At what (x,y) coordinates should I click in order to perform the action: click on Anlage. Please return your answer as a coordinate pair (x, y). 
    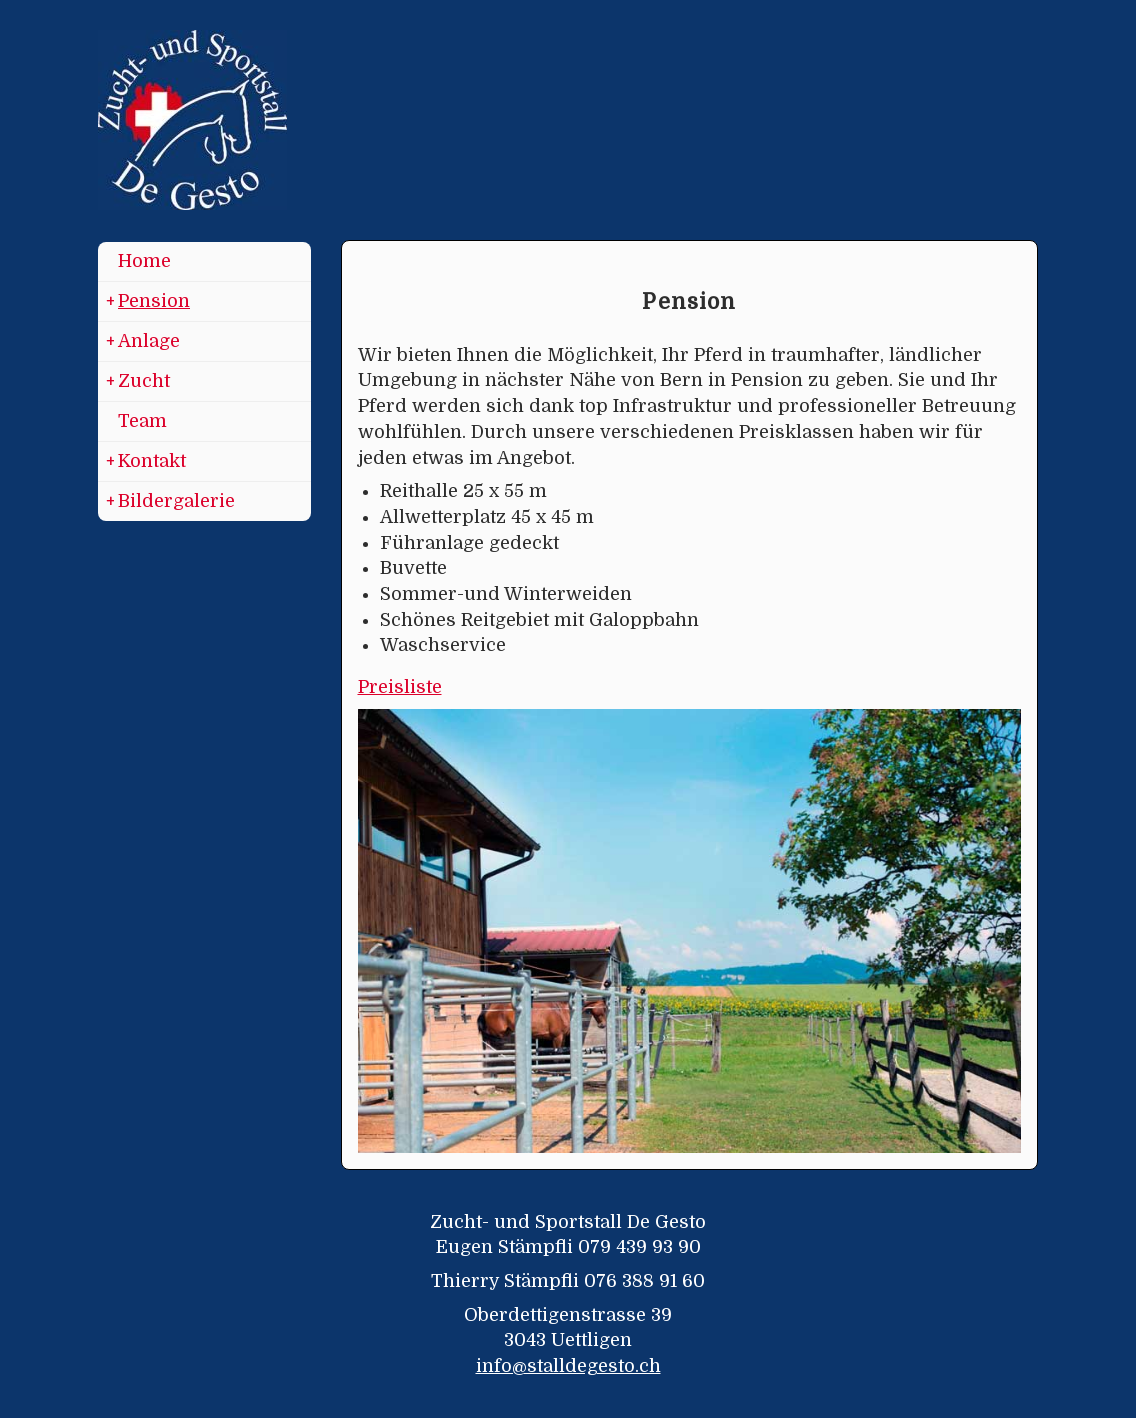
    Looking at the image, I should click on (143, 342).